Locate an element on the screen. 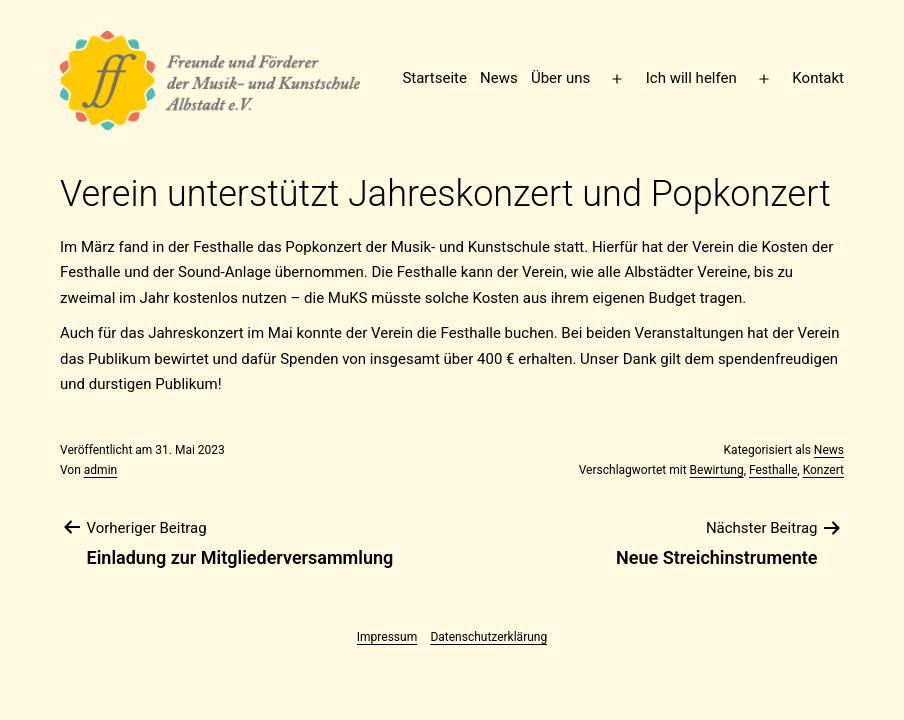 Image resolution: width=904 pixels, height=720 pixels. Ich will helfen is located at coordinates (691, 78).